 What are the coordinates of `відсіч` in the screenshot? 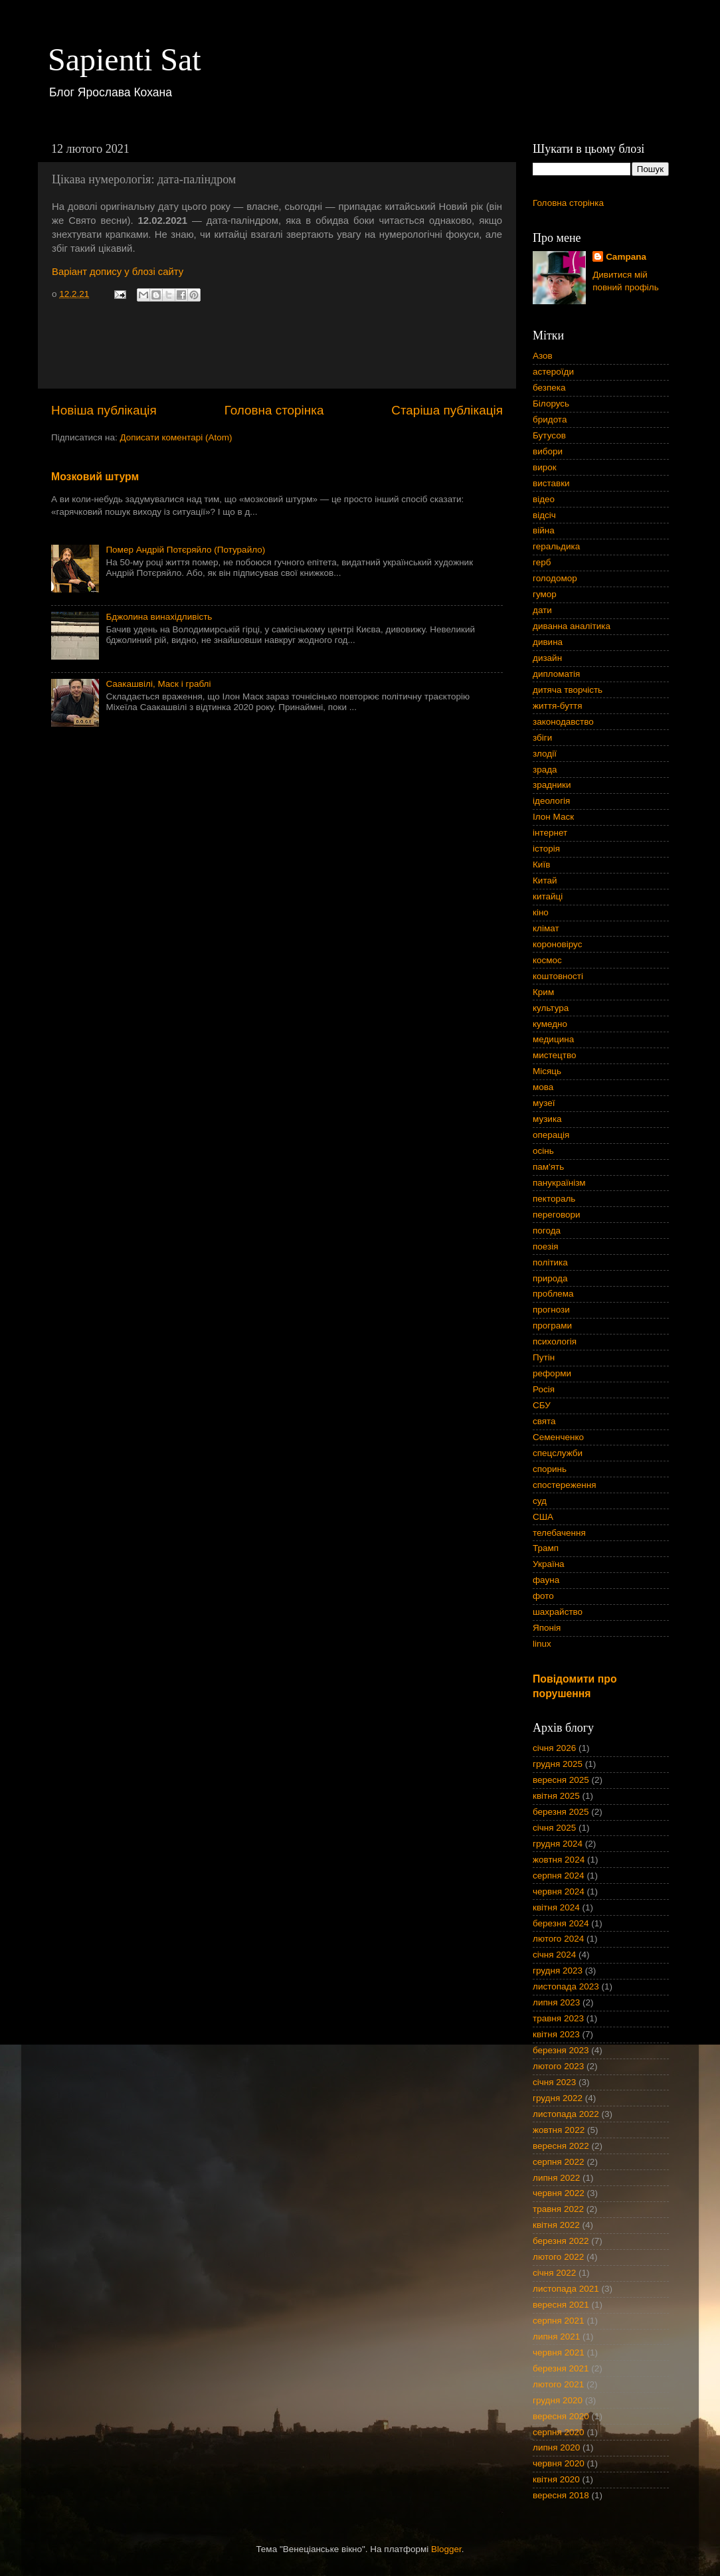 It's located at (544, 515).